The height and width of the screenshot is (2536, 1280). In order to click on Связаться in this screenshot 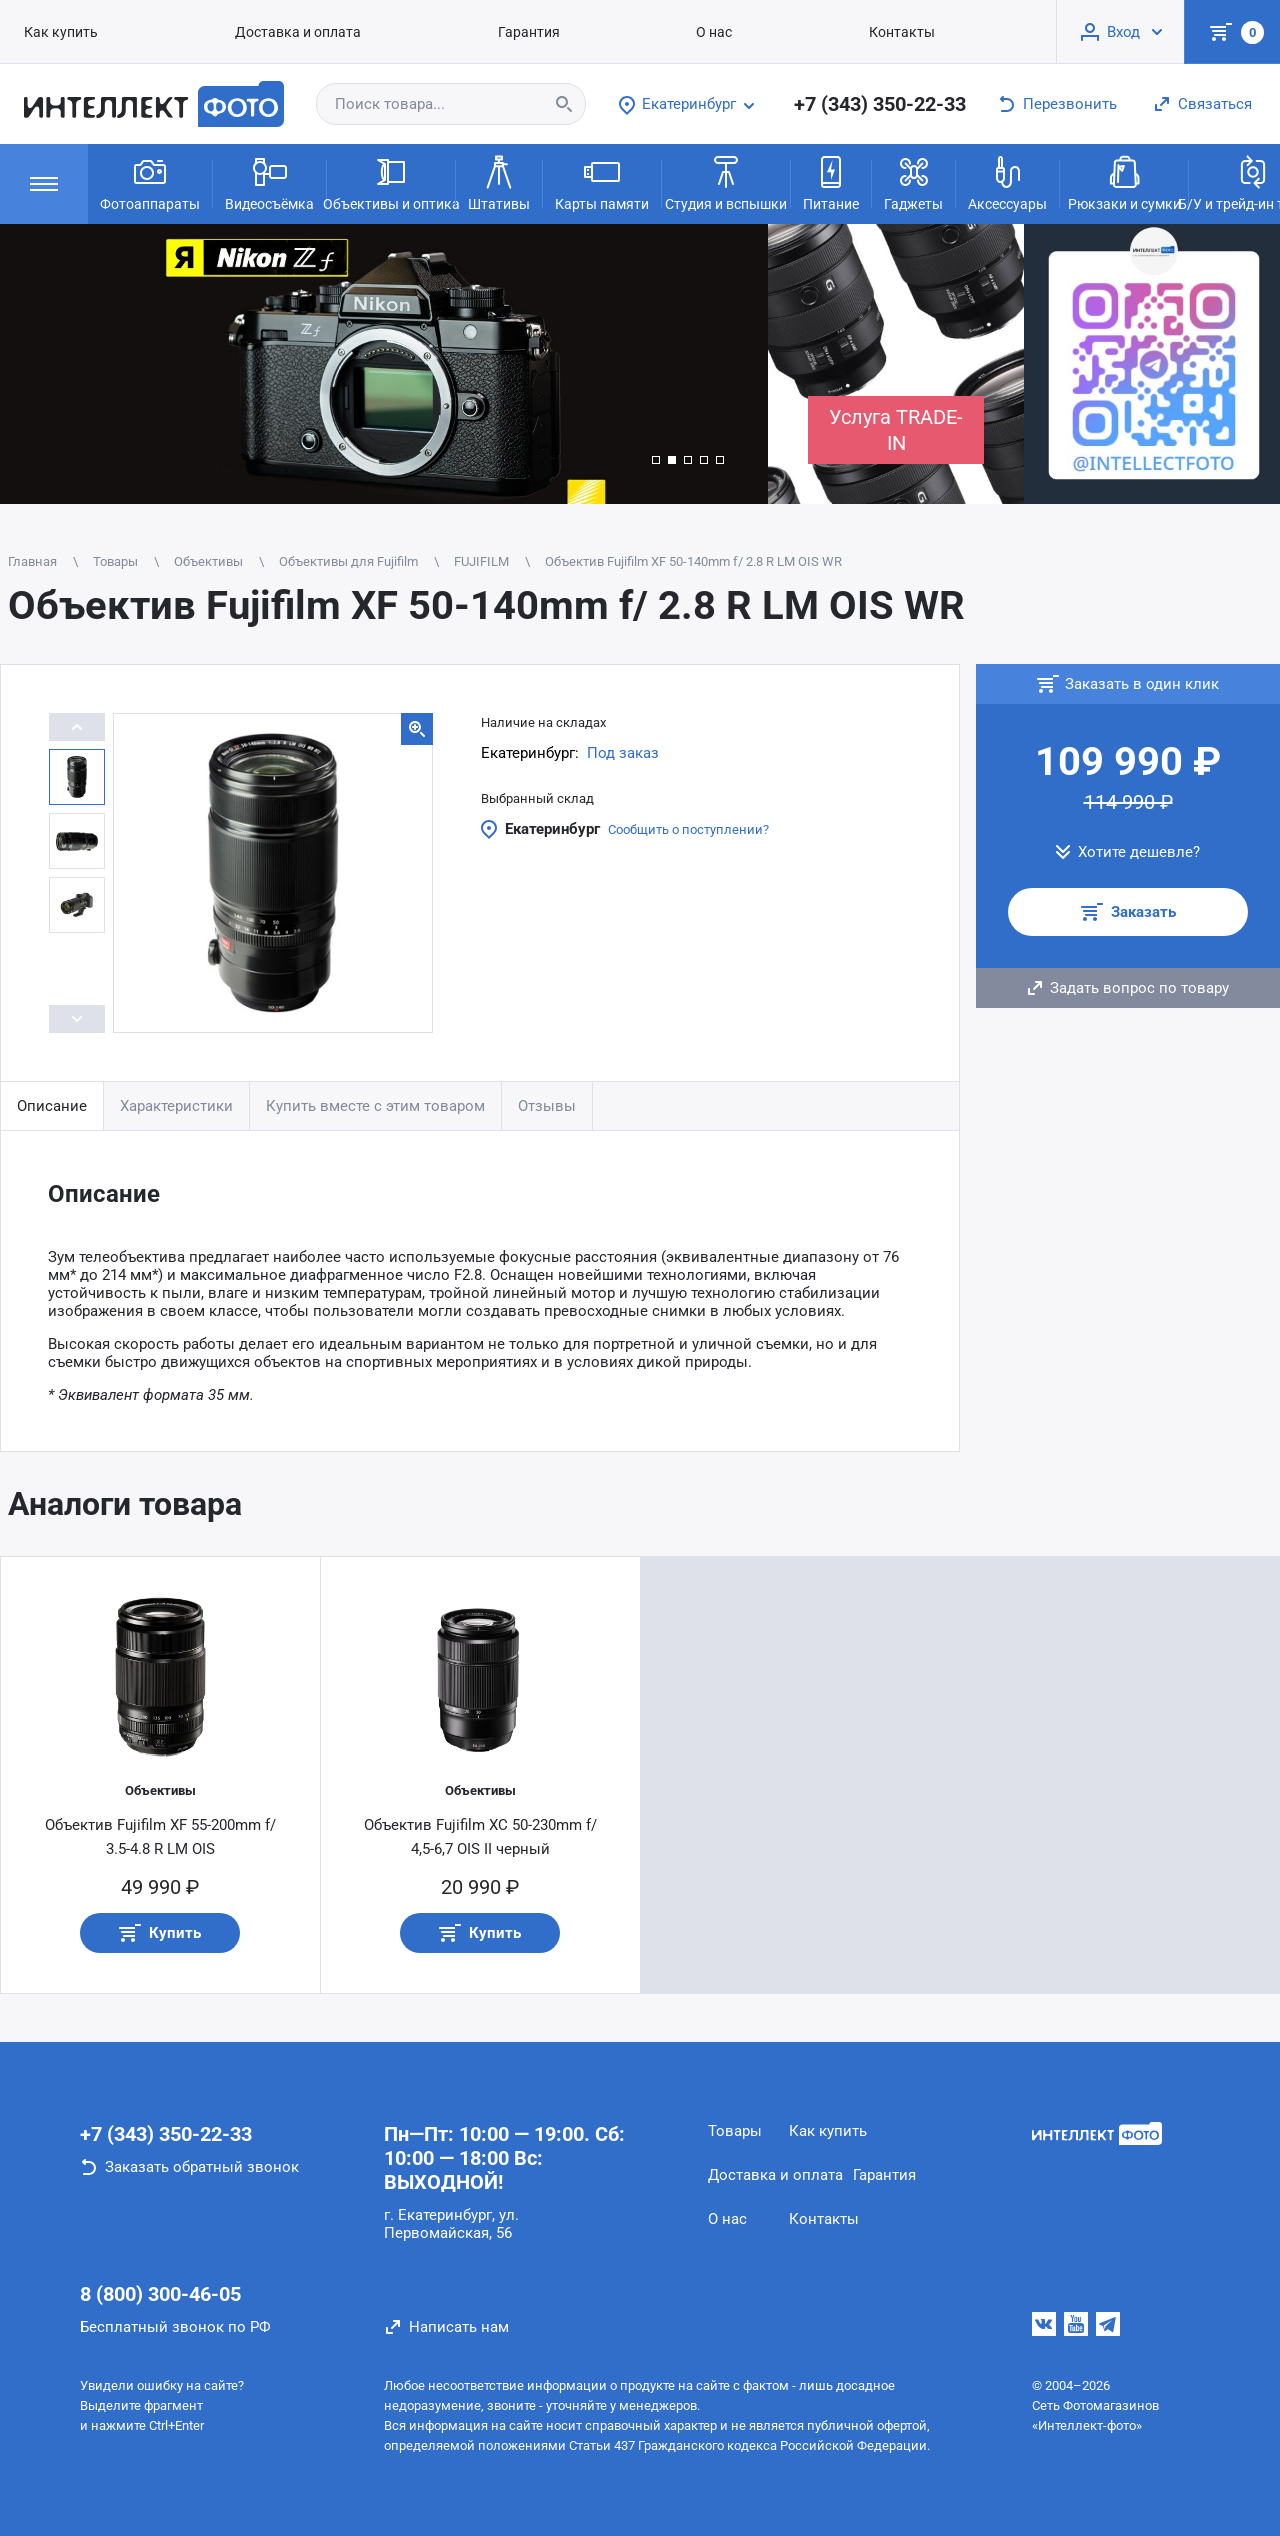, I will do `click(1215, 104)`.